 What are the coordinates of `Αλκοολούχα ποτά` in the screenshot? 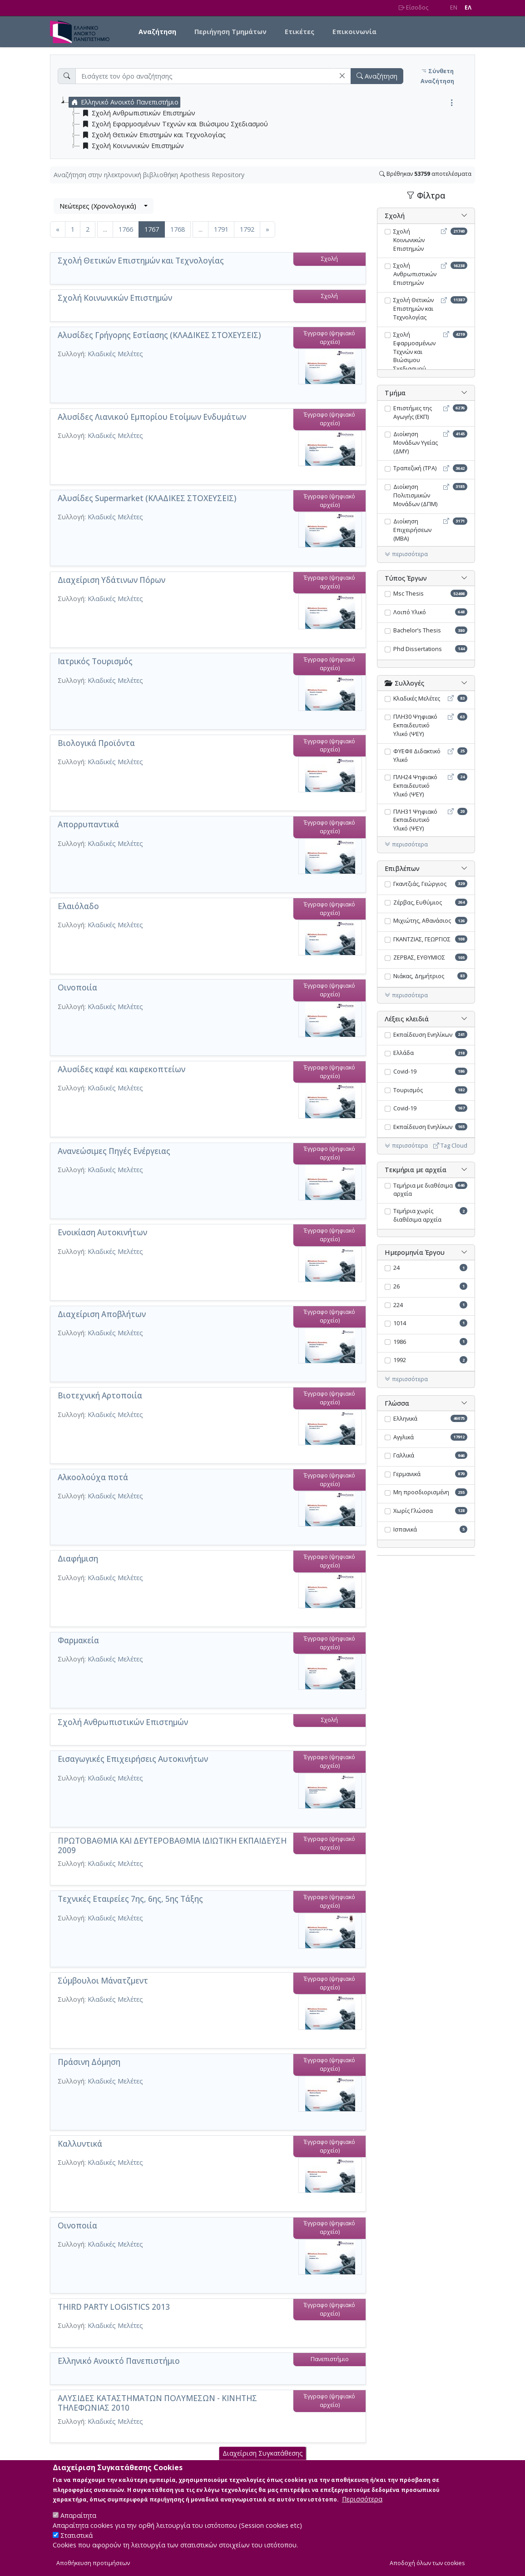 It's located at (93, 1477).